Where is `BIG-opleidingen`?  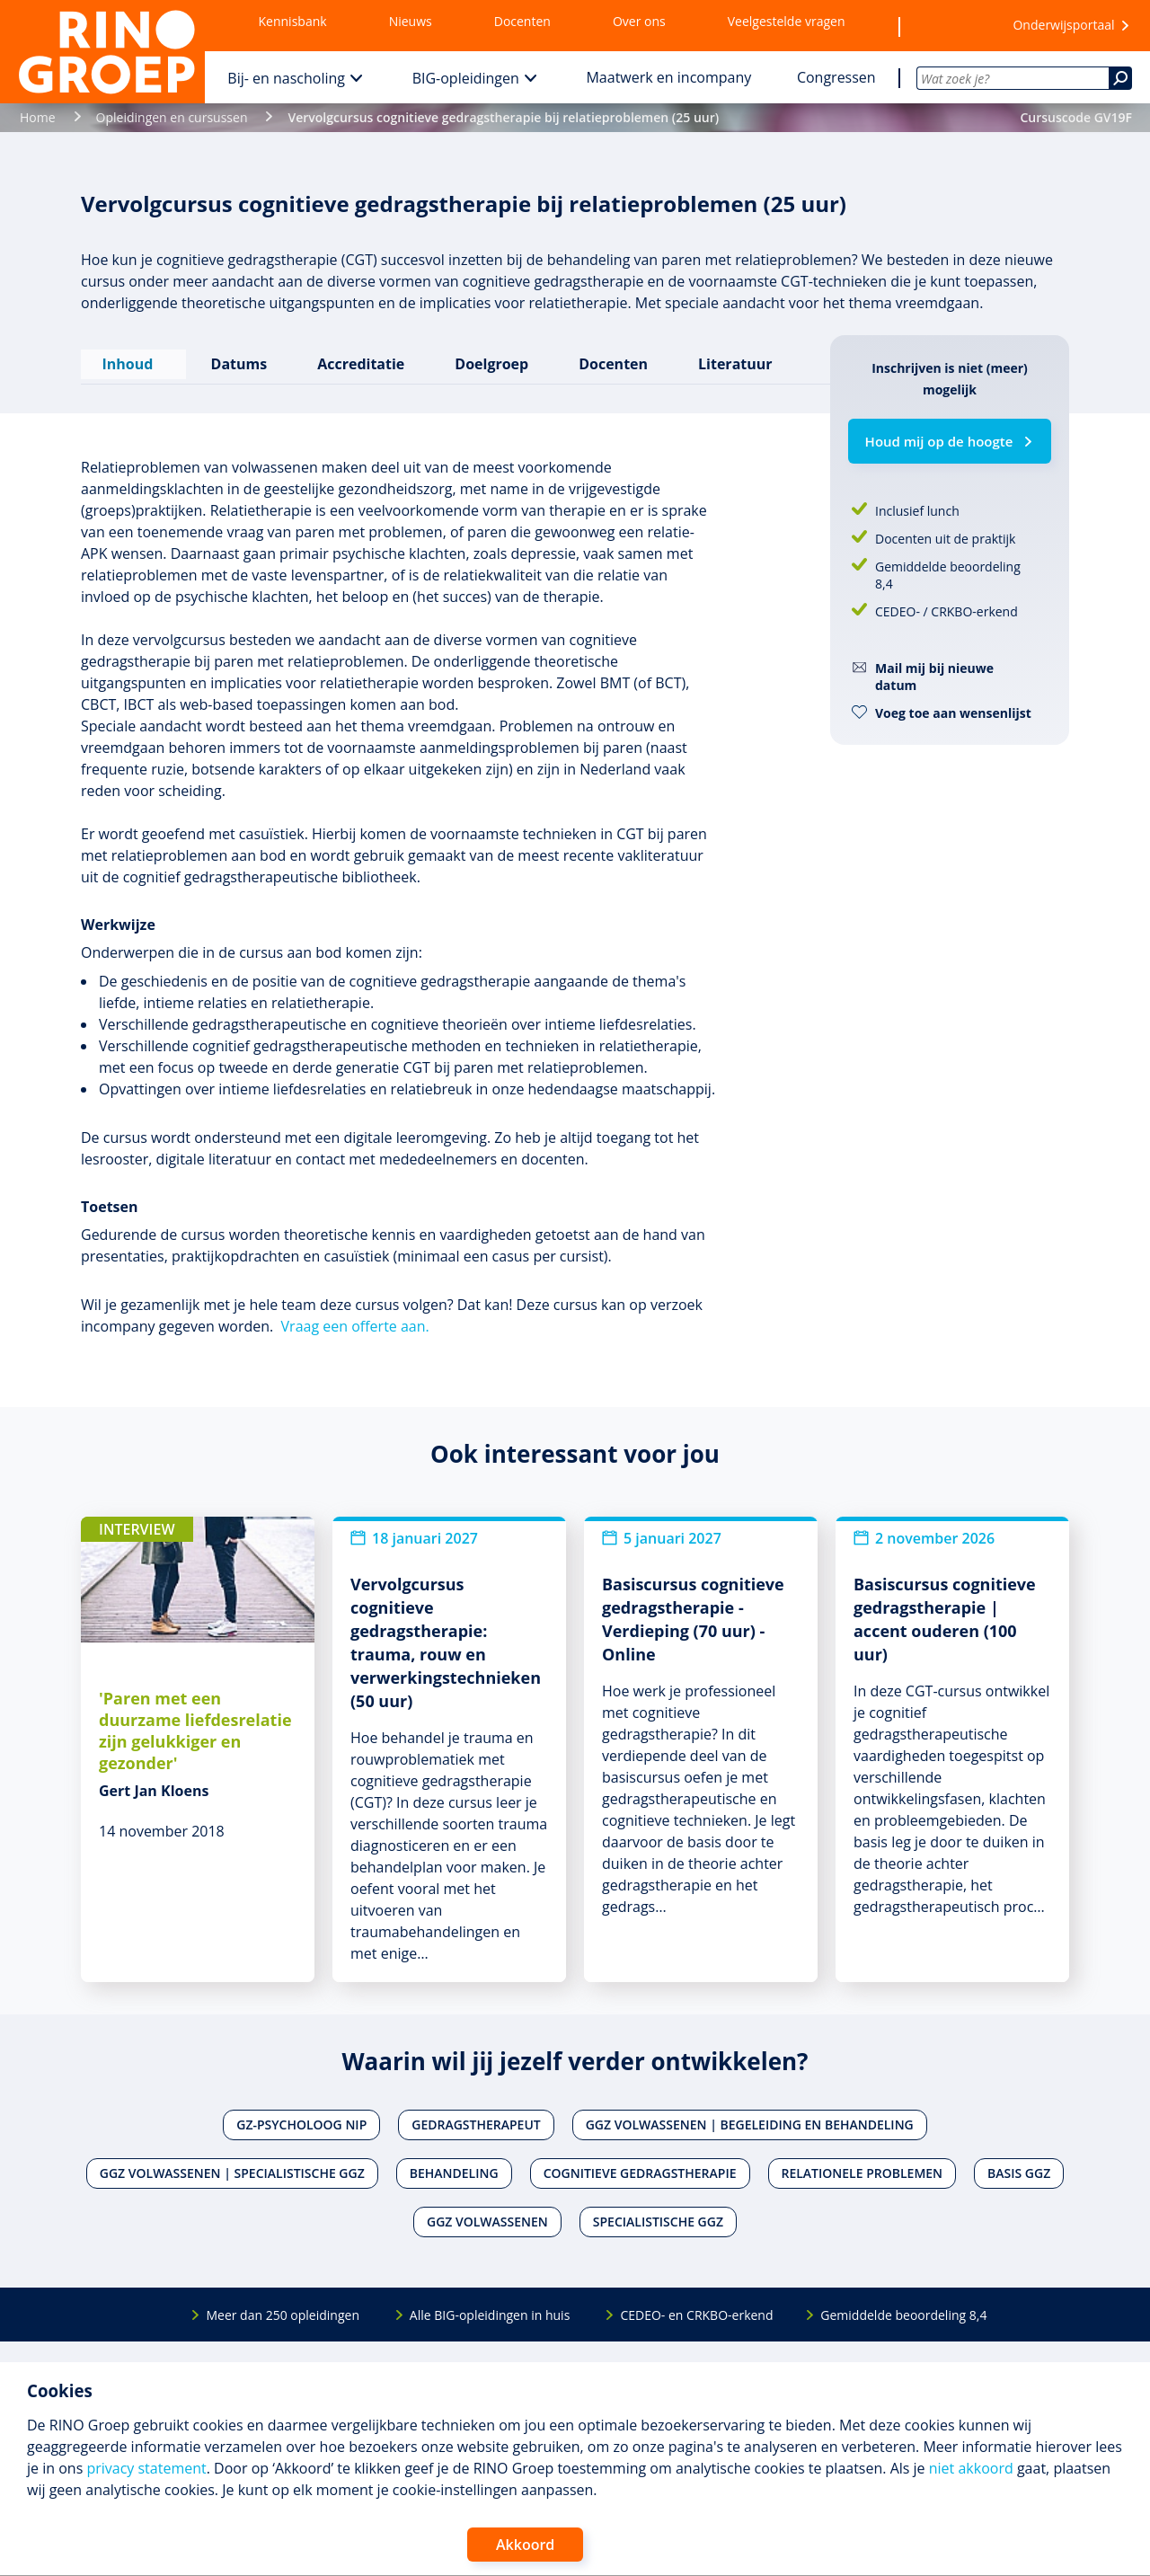 BIG-opleidingen is located at coordinates (465, 78).